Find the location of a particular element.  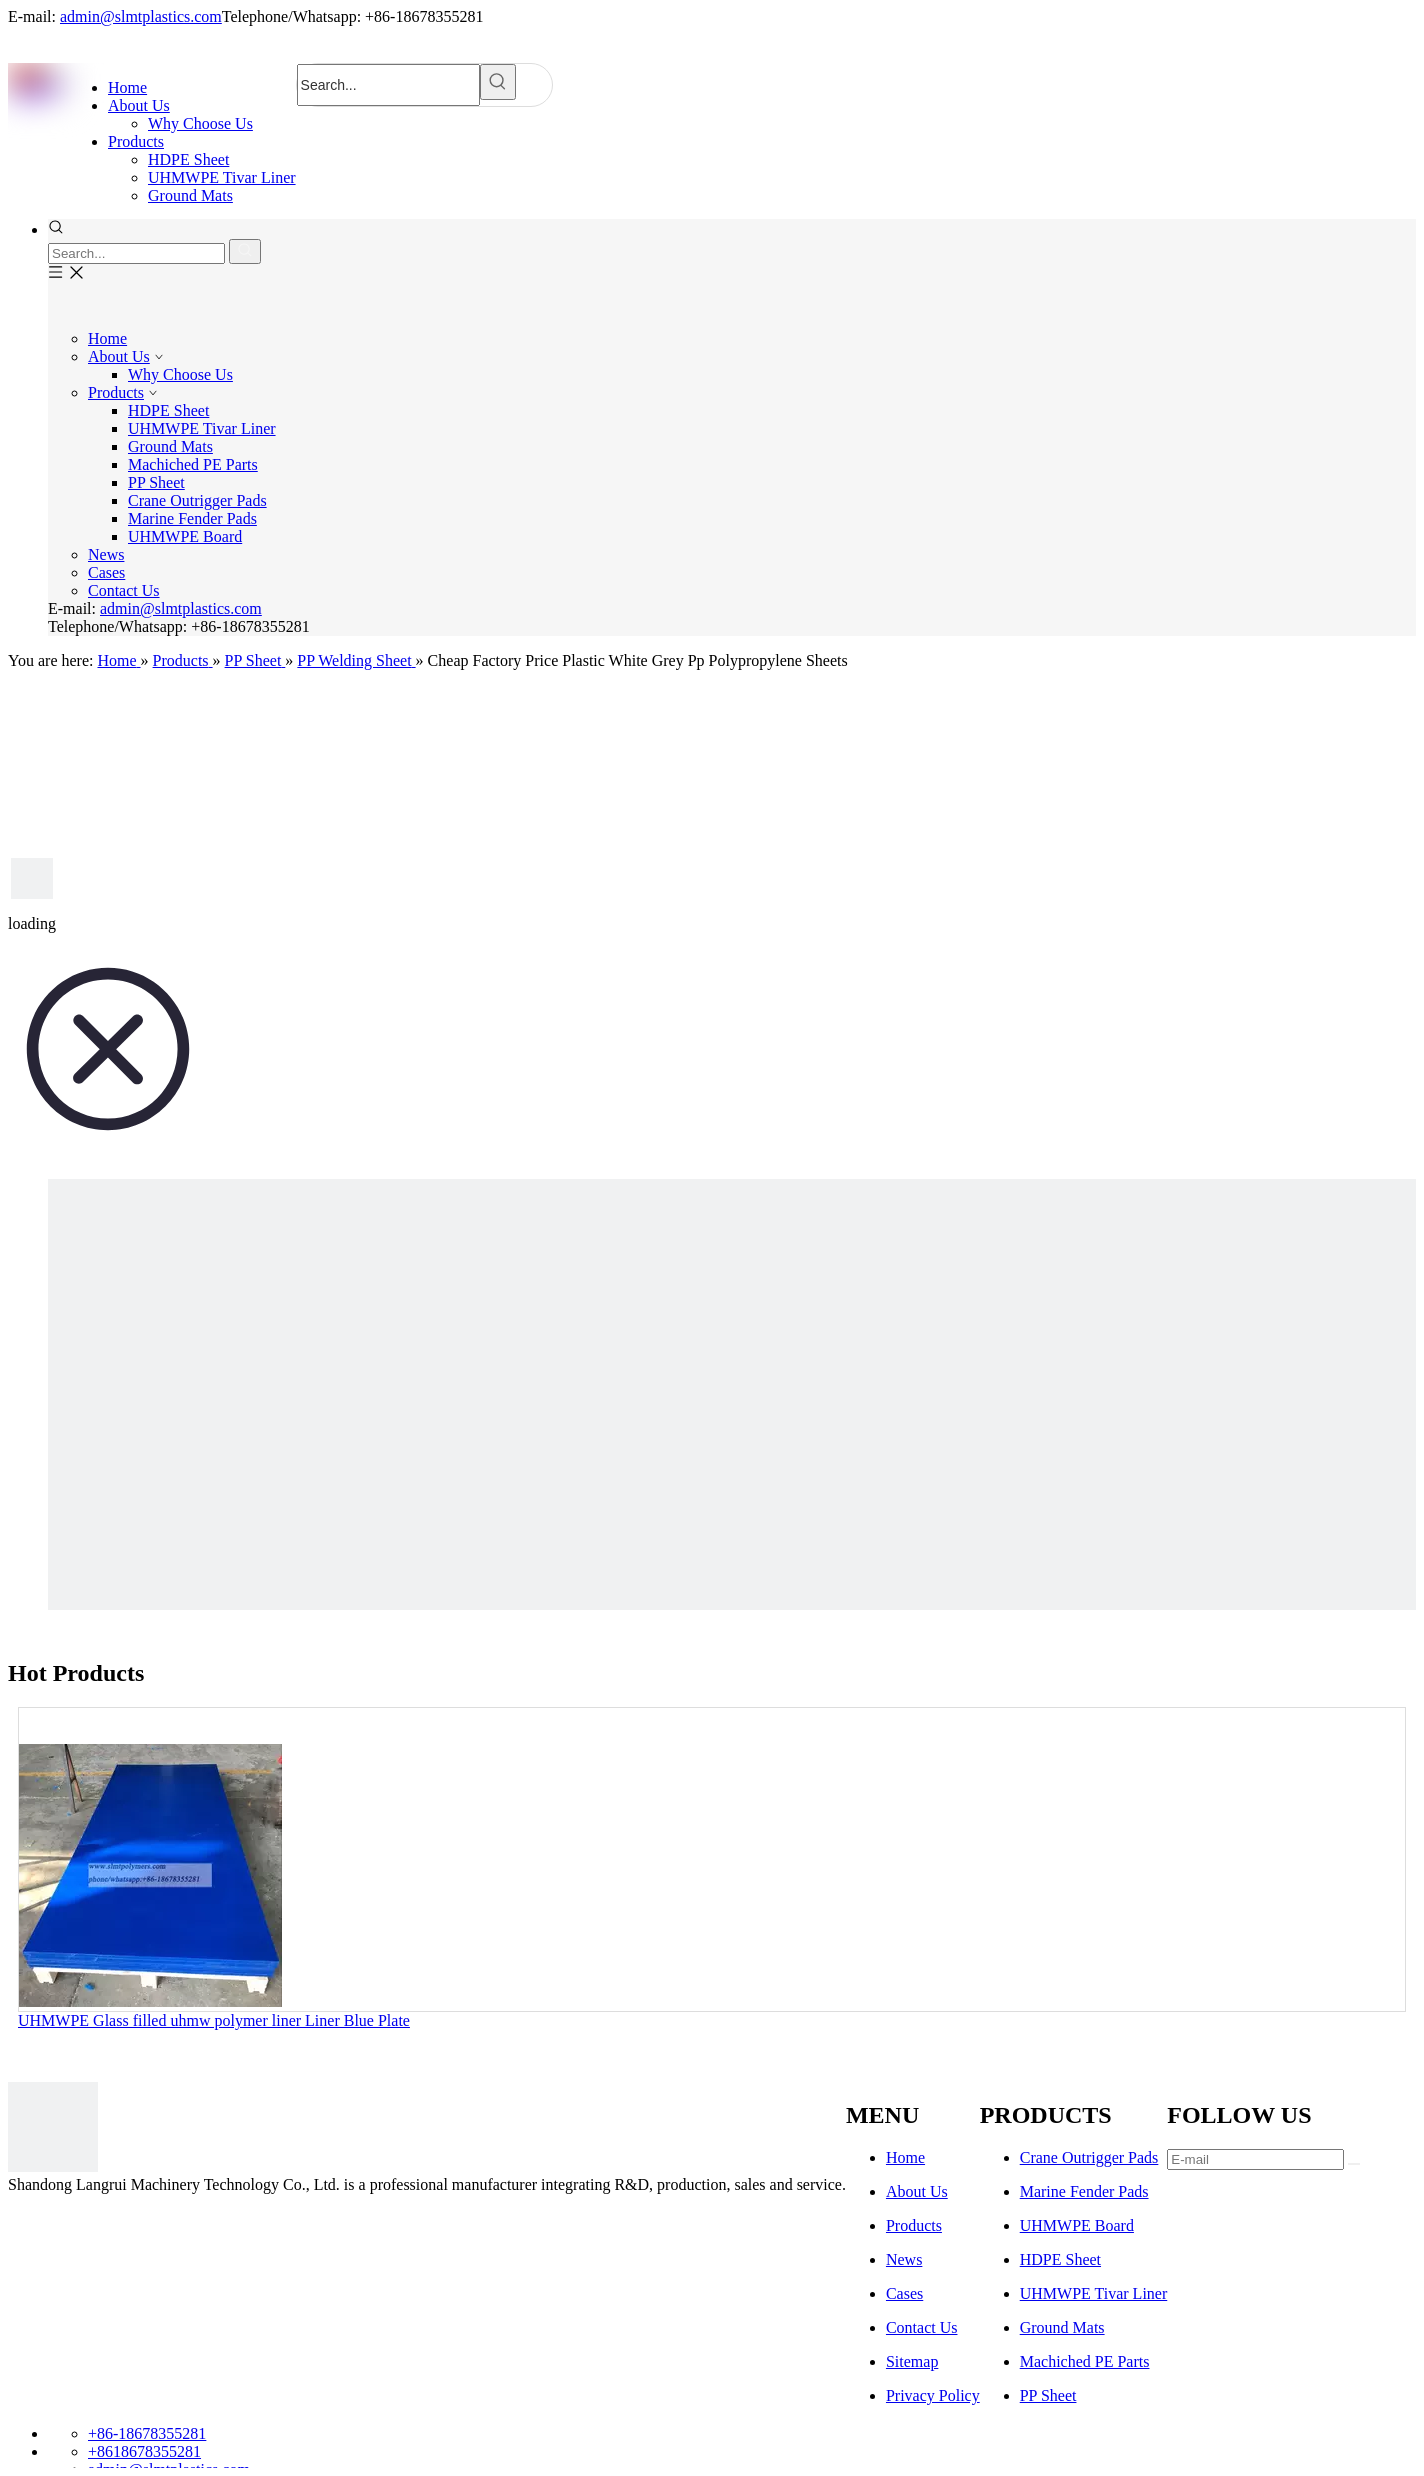

[Subscribe] is located at coordinates (1354, 2164).